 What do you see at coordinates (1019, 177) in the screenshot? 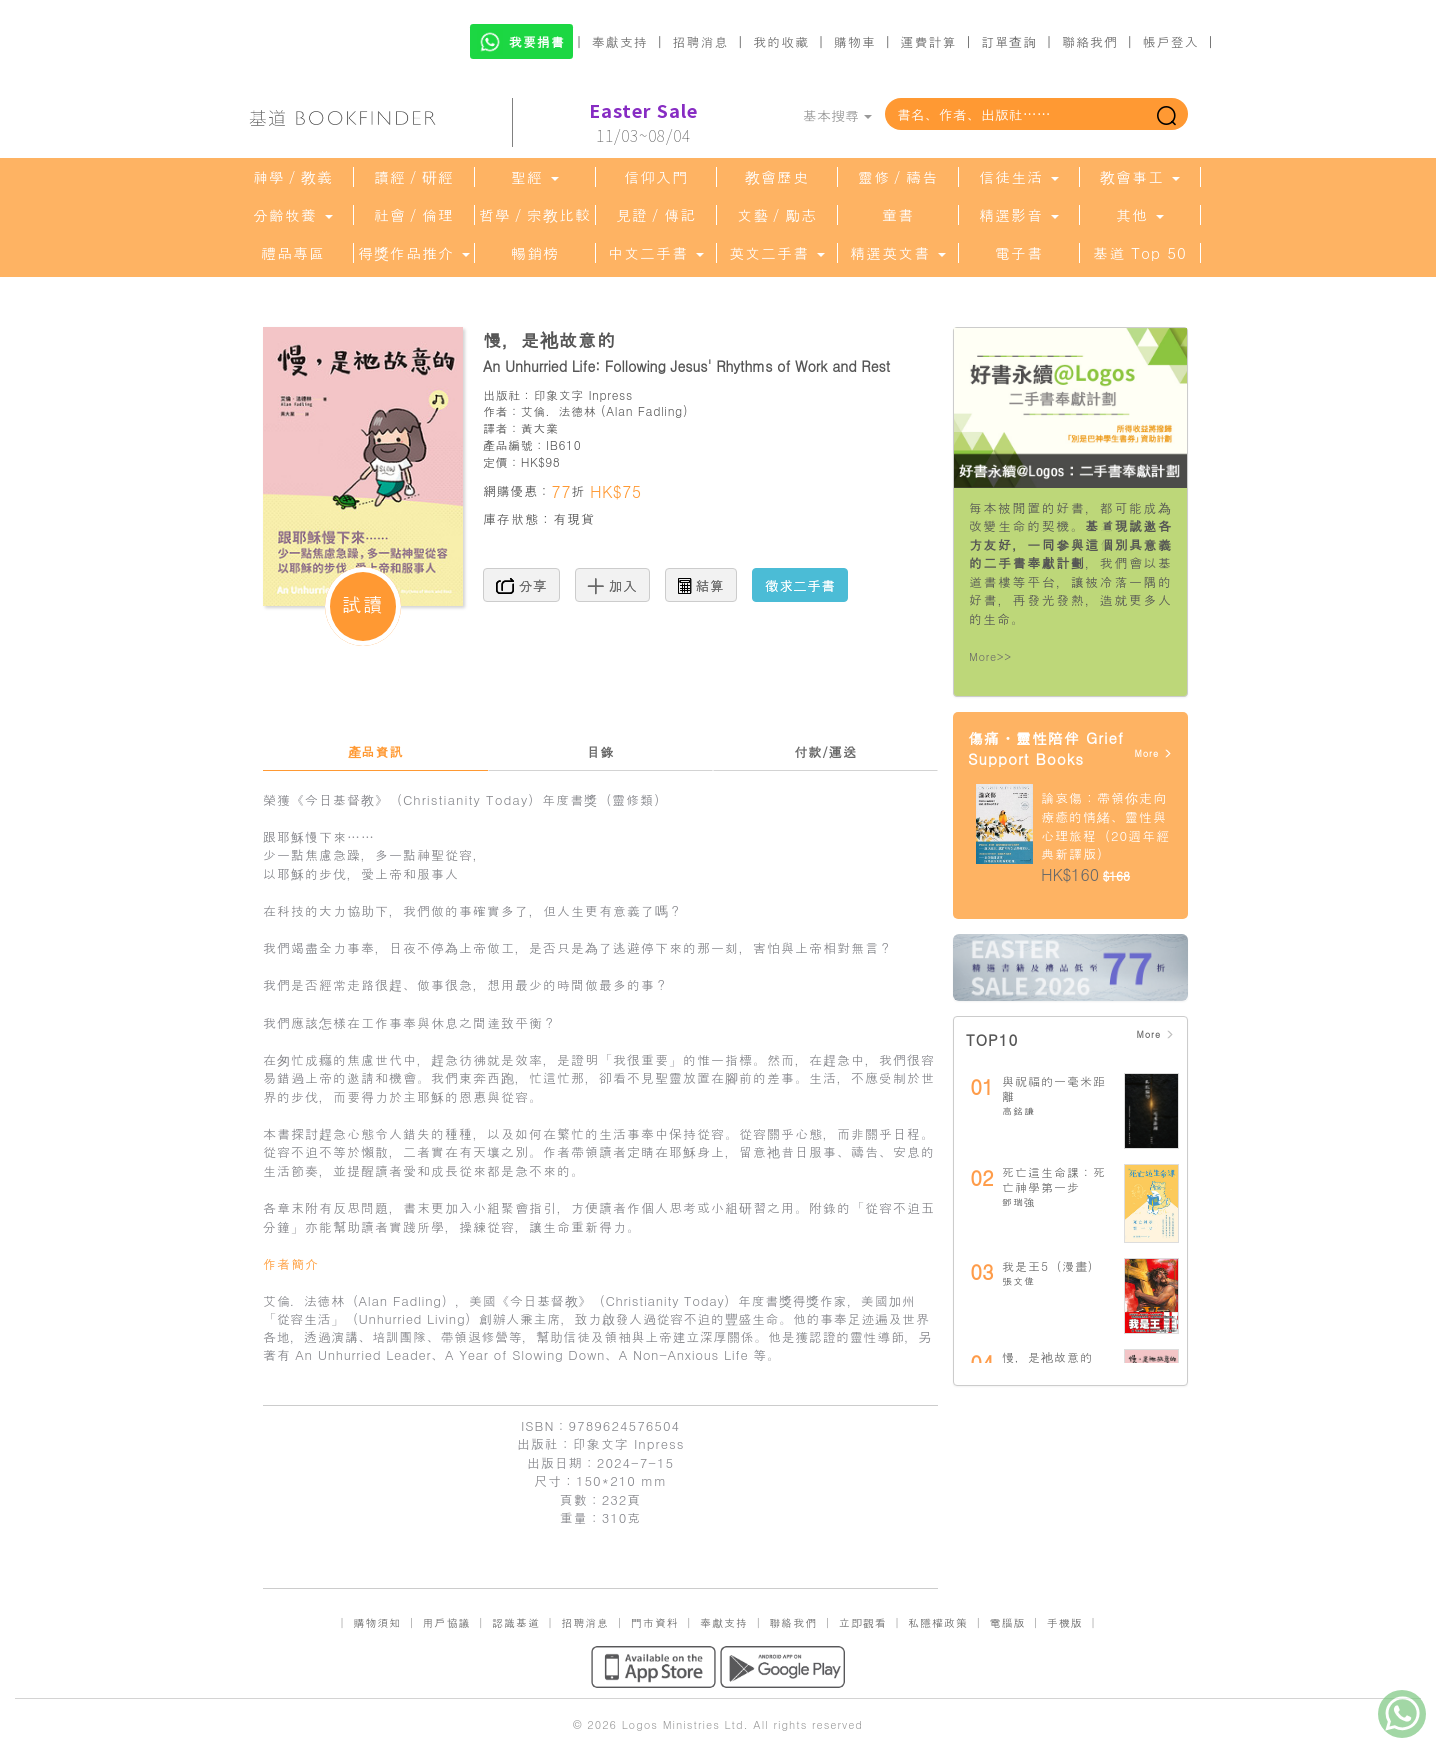
I see `信徒生活` at bounding box center [1019, 177].